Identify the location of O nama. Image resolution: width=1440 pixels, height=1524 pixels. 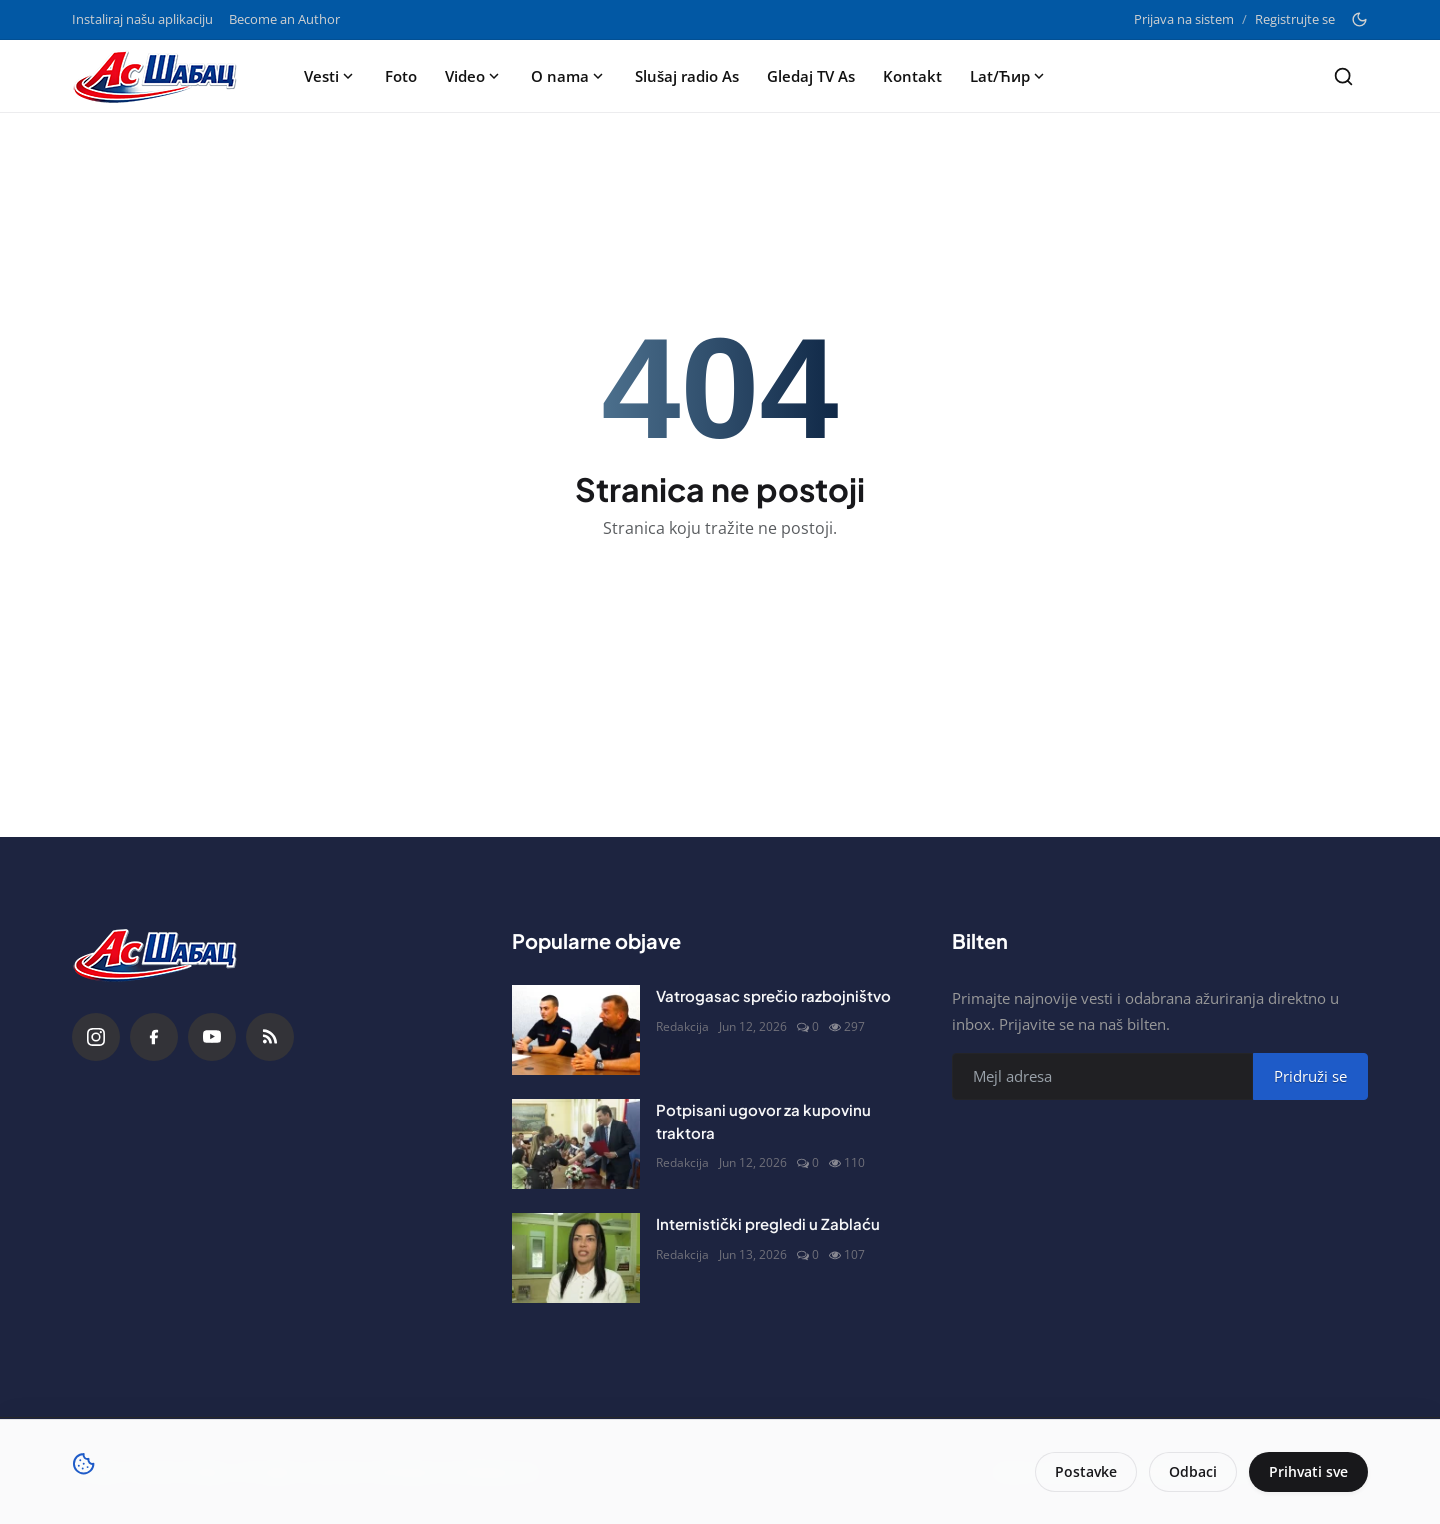
(569, 76).